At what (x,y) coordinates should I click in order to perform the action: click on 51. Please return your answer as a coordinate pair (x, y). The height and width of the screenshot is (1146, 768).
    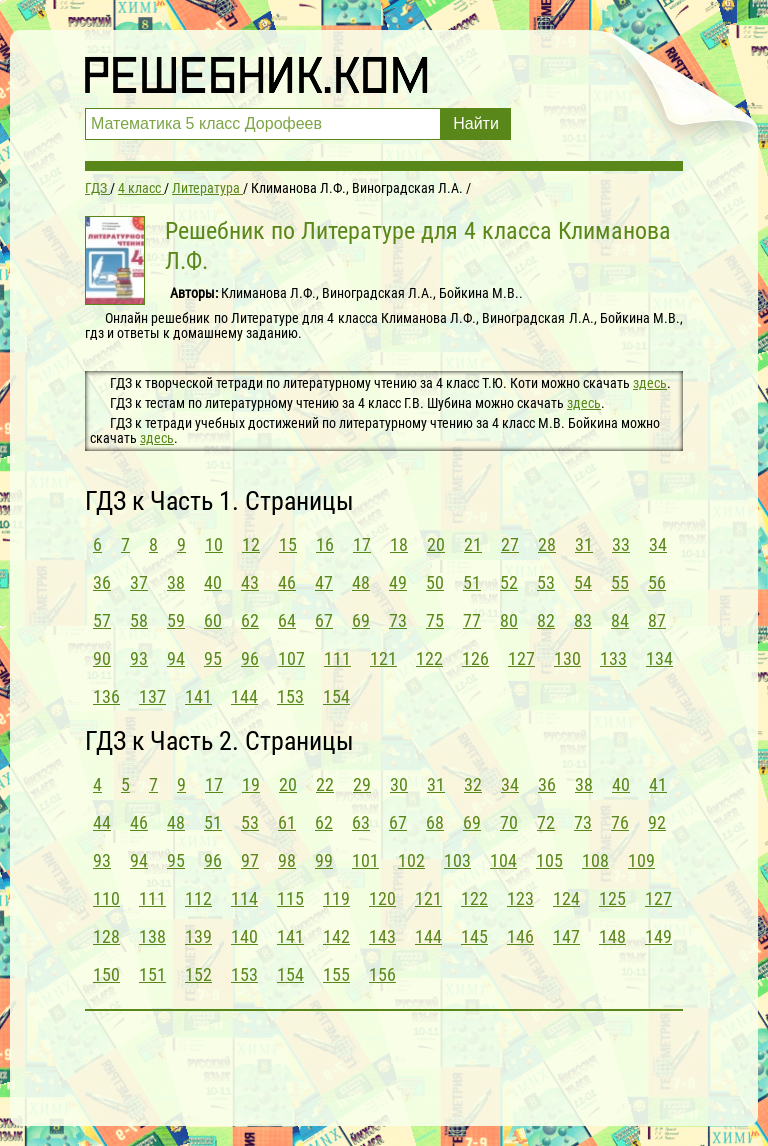
    Looking at the image, I should click on (472, 582).